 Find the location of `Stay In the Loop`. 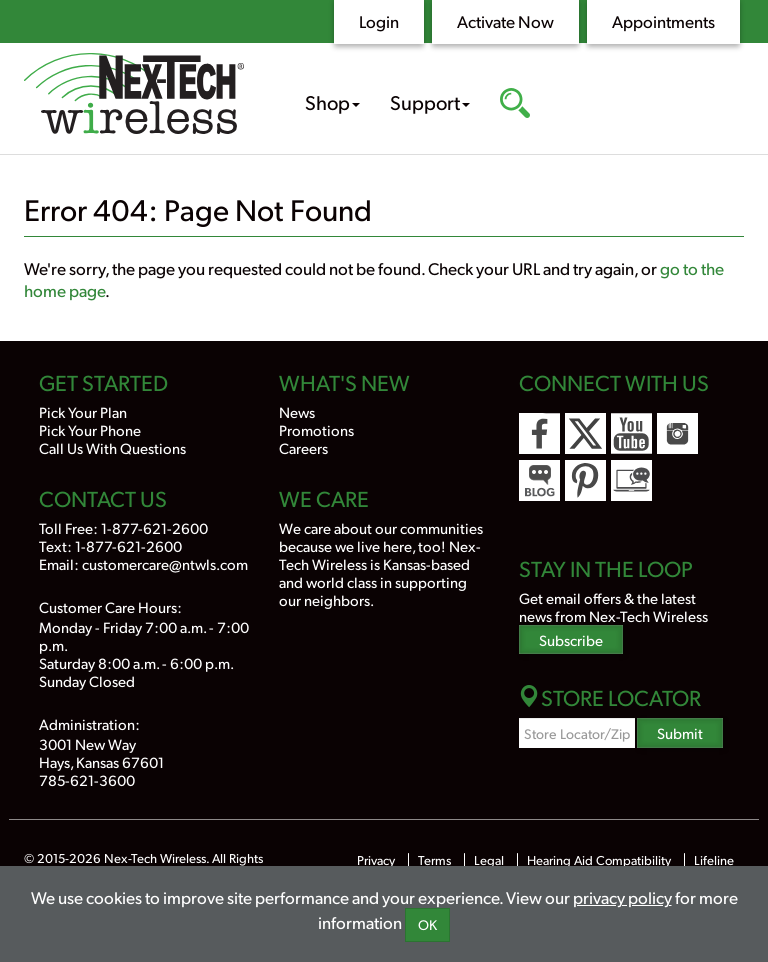

Stay In the Loop is located at coordinates (606, 568).